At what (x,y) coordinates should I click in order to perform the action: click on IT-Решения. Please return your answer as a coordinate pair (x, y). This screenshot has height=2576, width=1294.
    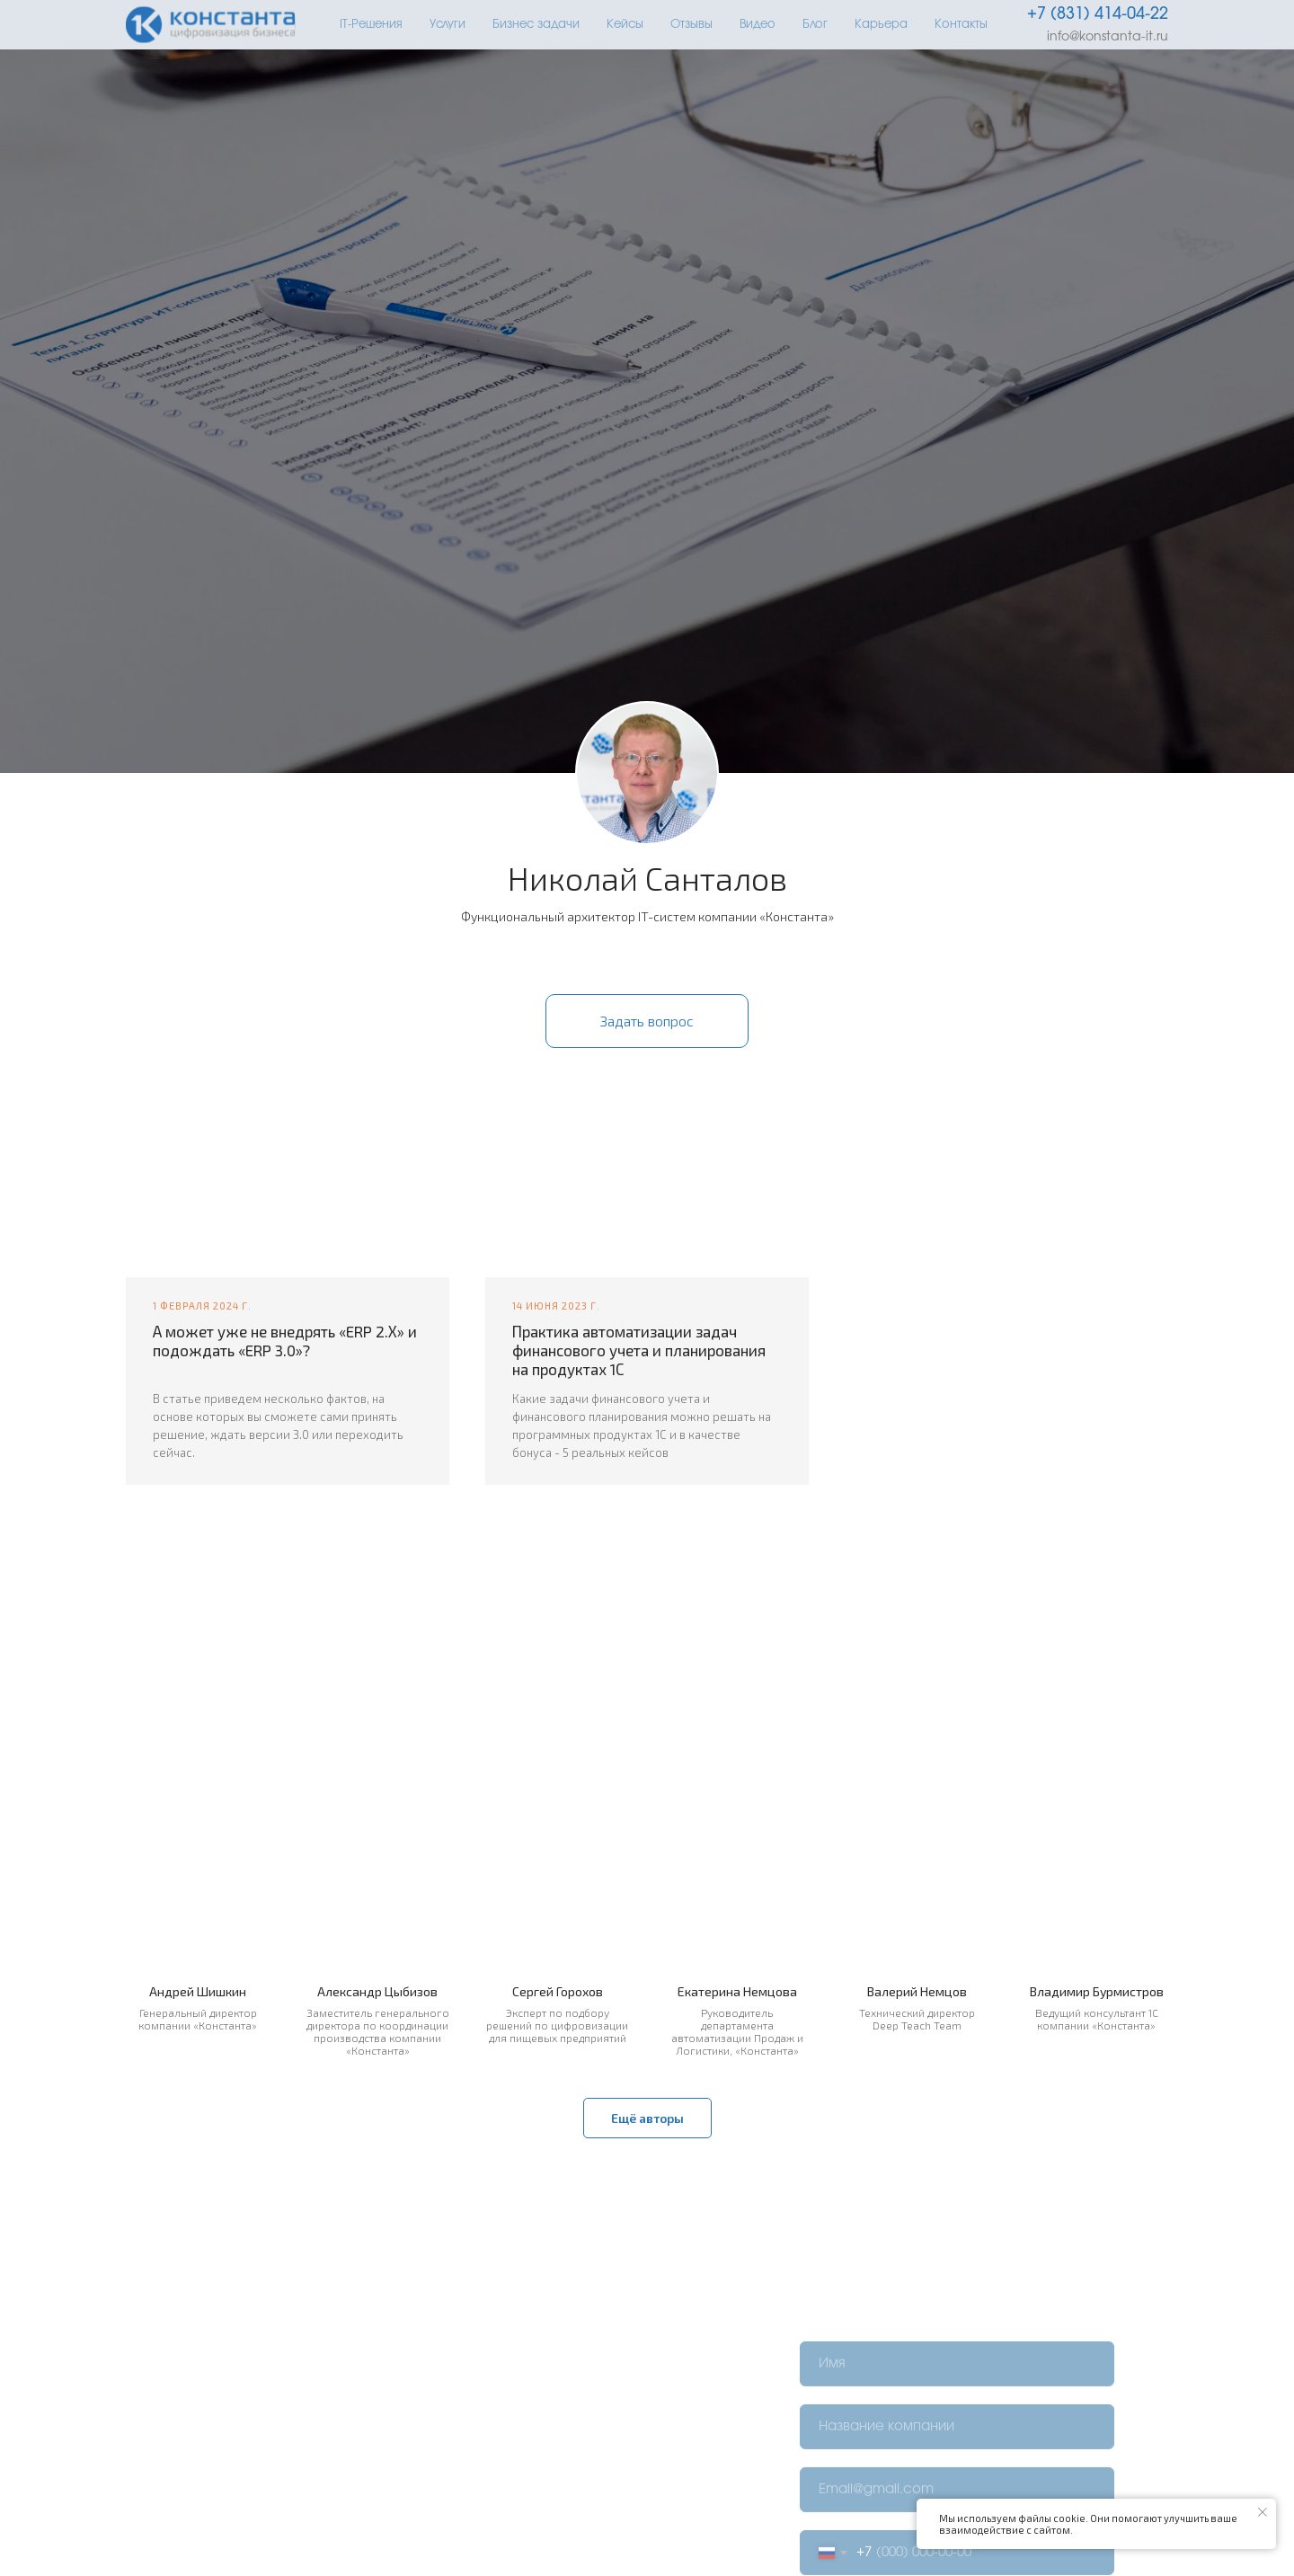
    Looking at the image, I should click on (371, 25).